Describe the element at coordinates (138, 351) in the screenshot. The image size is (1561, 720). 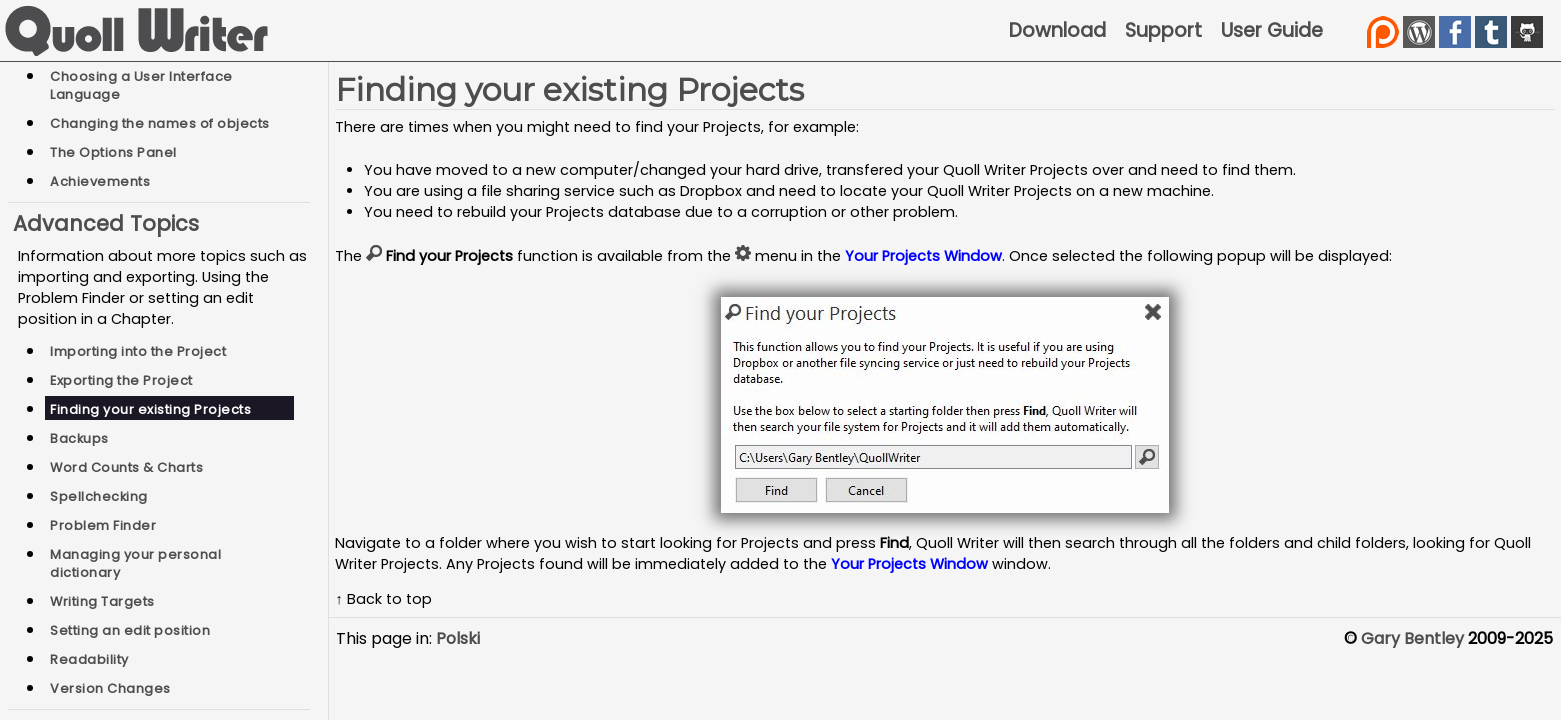
I see `Importing into the Project` at that location.